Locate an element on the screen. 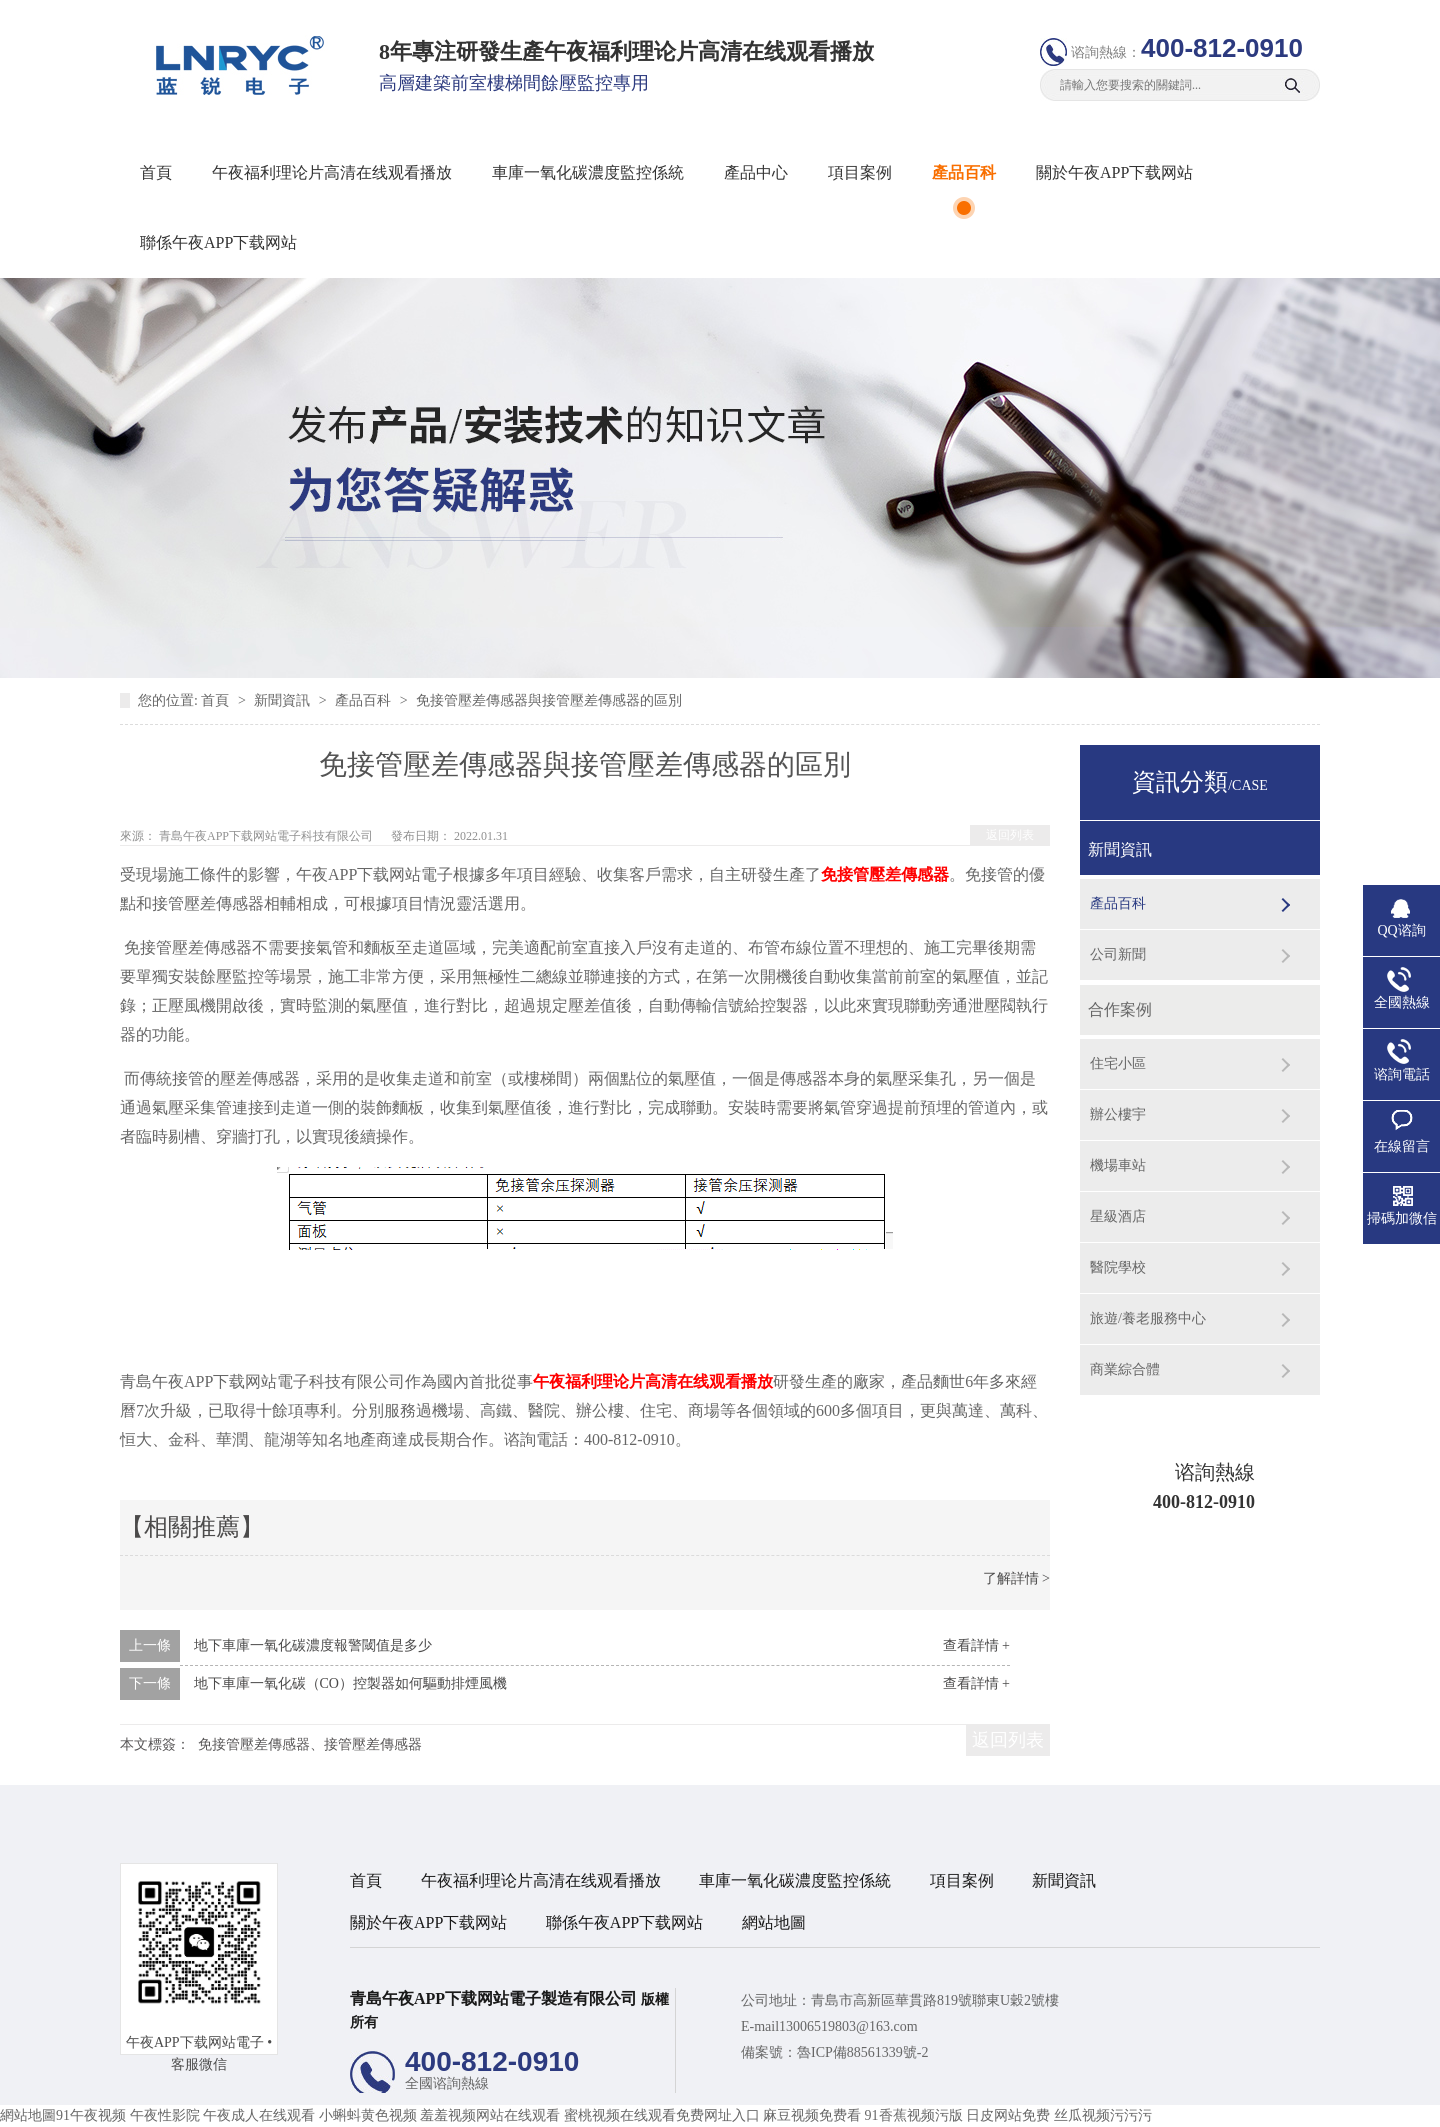 This screenshot has height=2127, width=1440. 產品中心 is located at coordinates (756, 172).